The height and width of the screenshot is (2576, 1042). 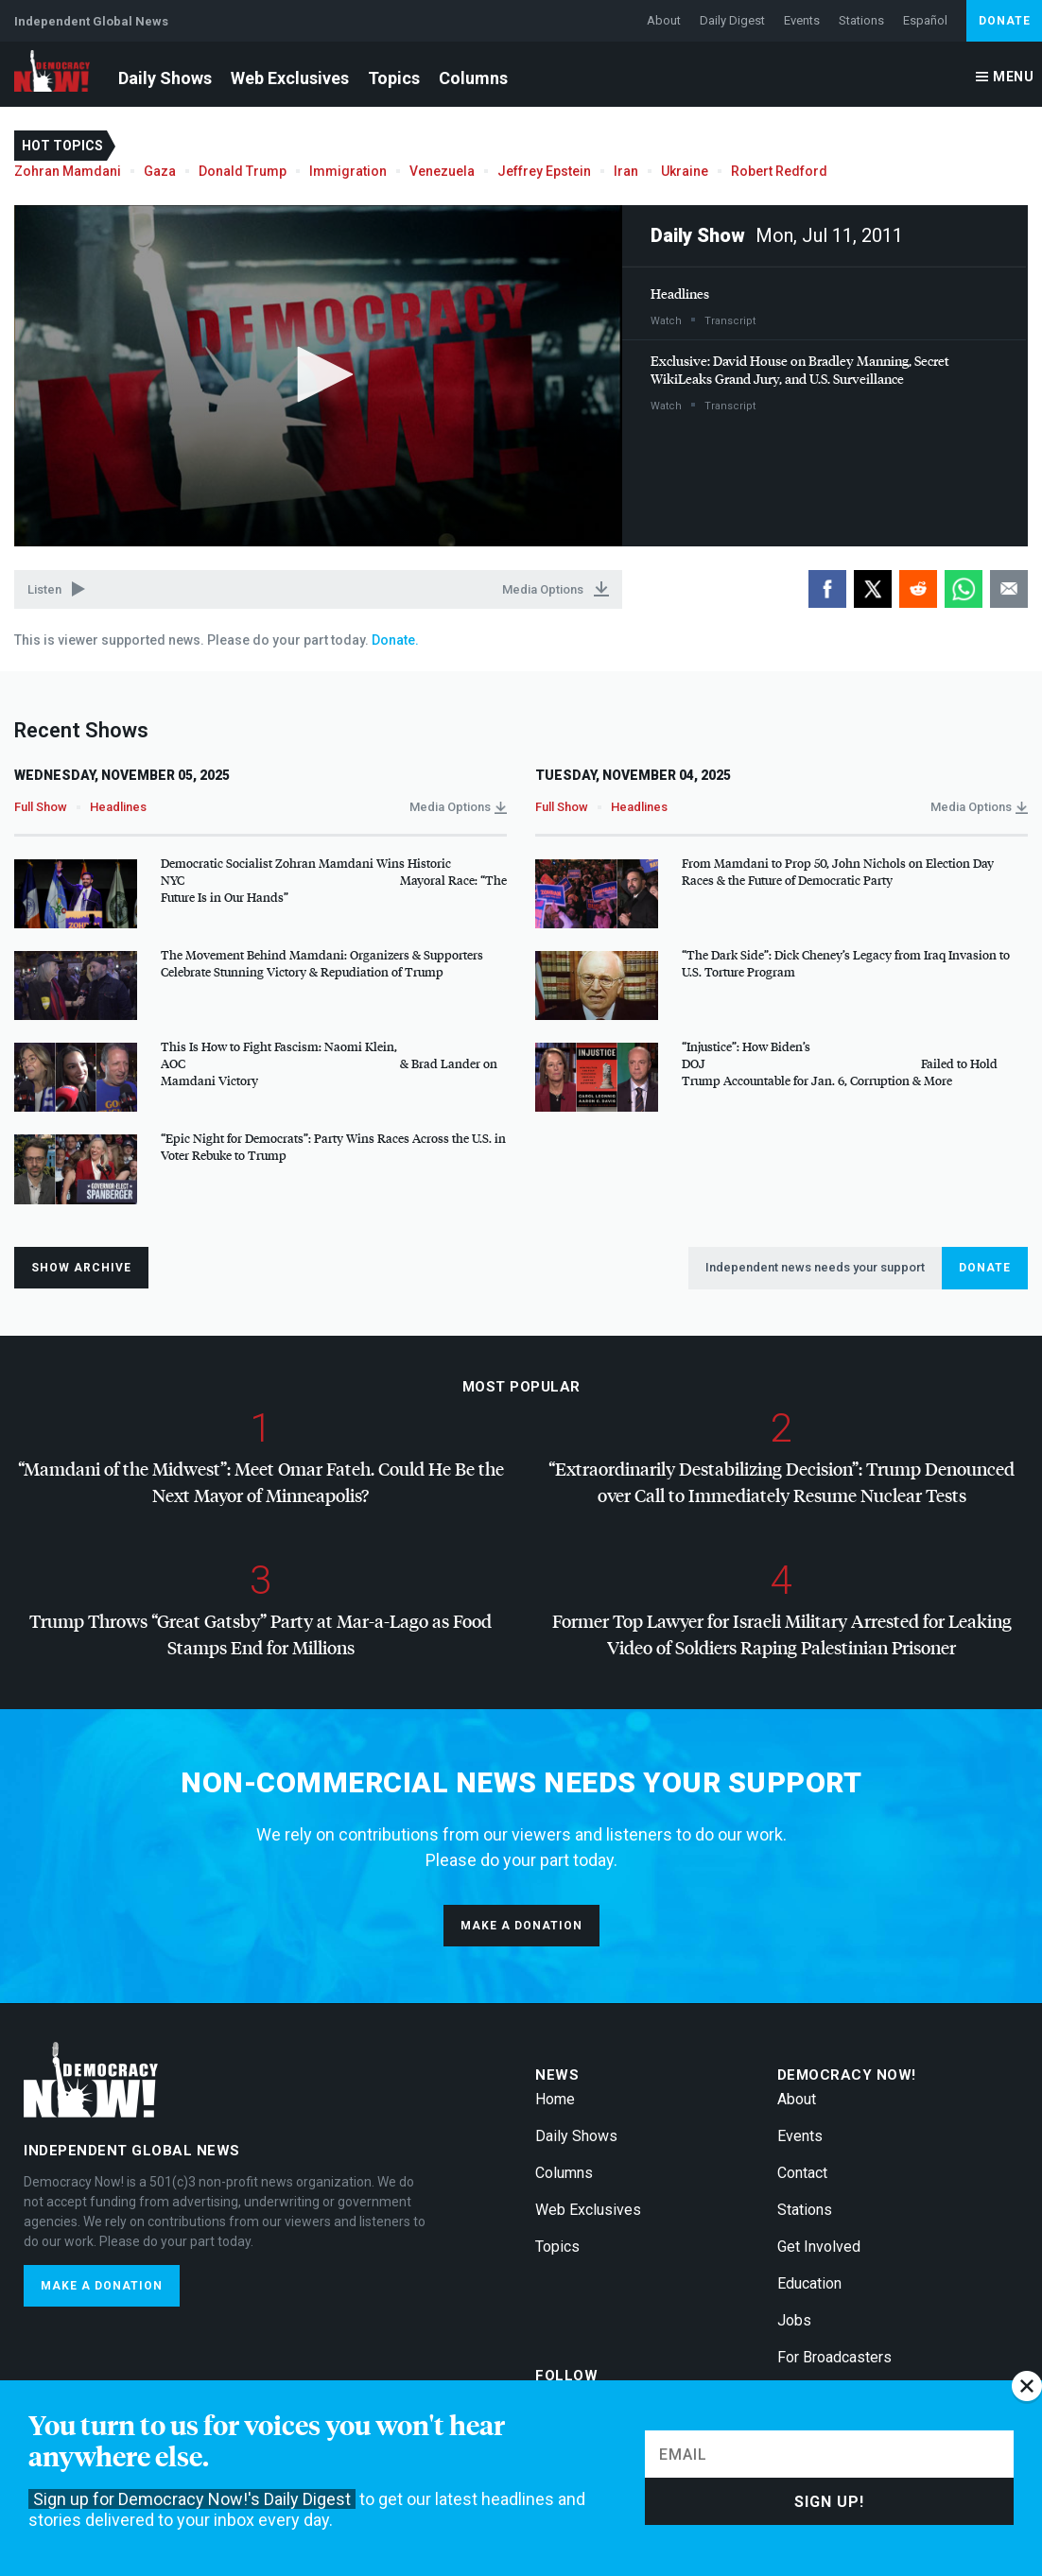 I want to click on Donald Trump, so click(x=243, y=171).